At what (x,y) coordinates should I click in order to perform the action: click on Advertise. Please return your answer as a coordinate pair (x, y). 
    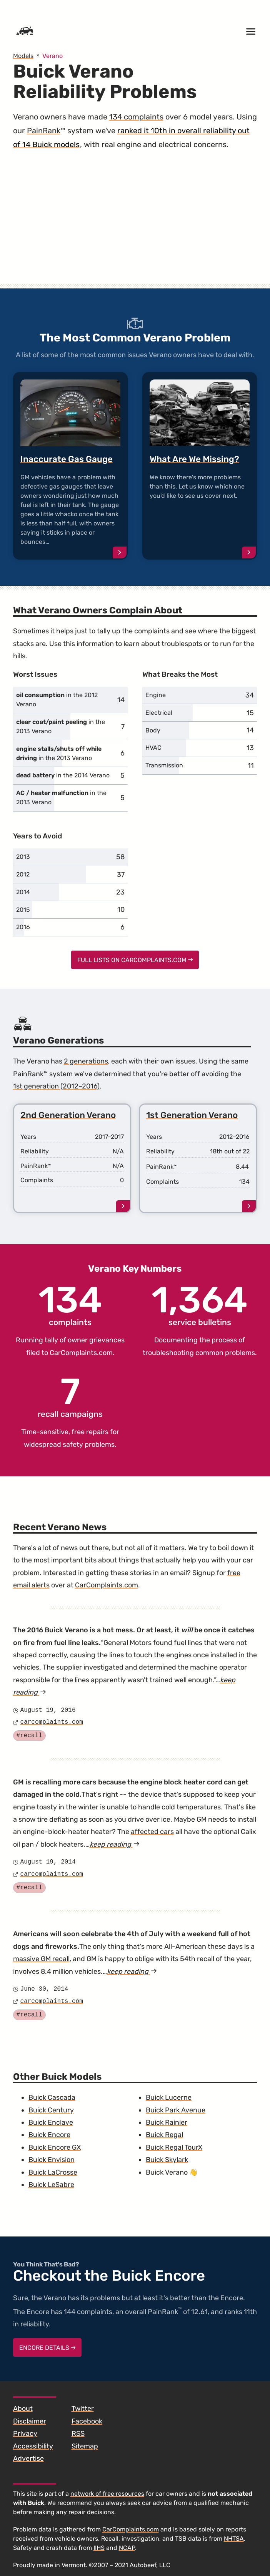
    Looking at the image, I should click on (28, 2458).